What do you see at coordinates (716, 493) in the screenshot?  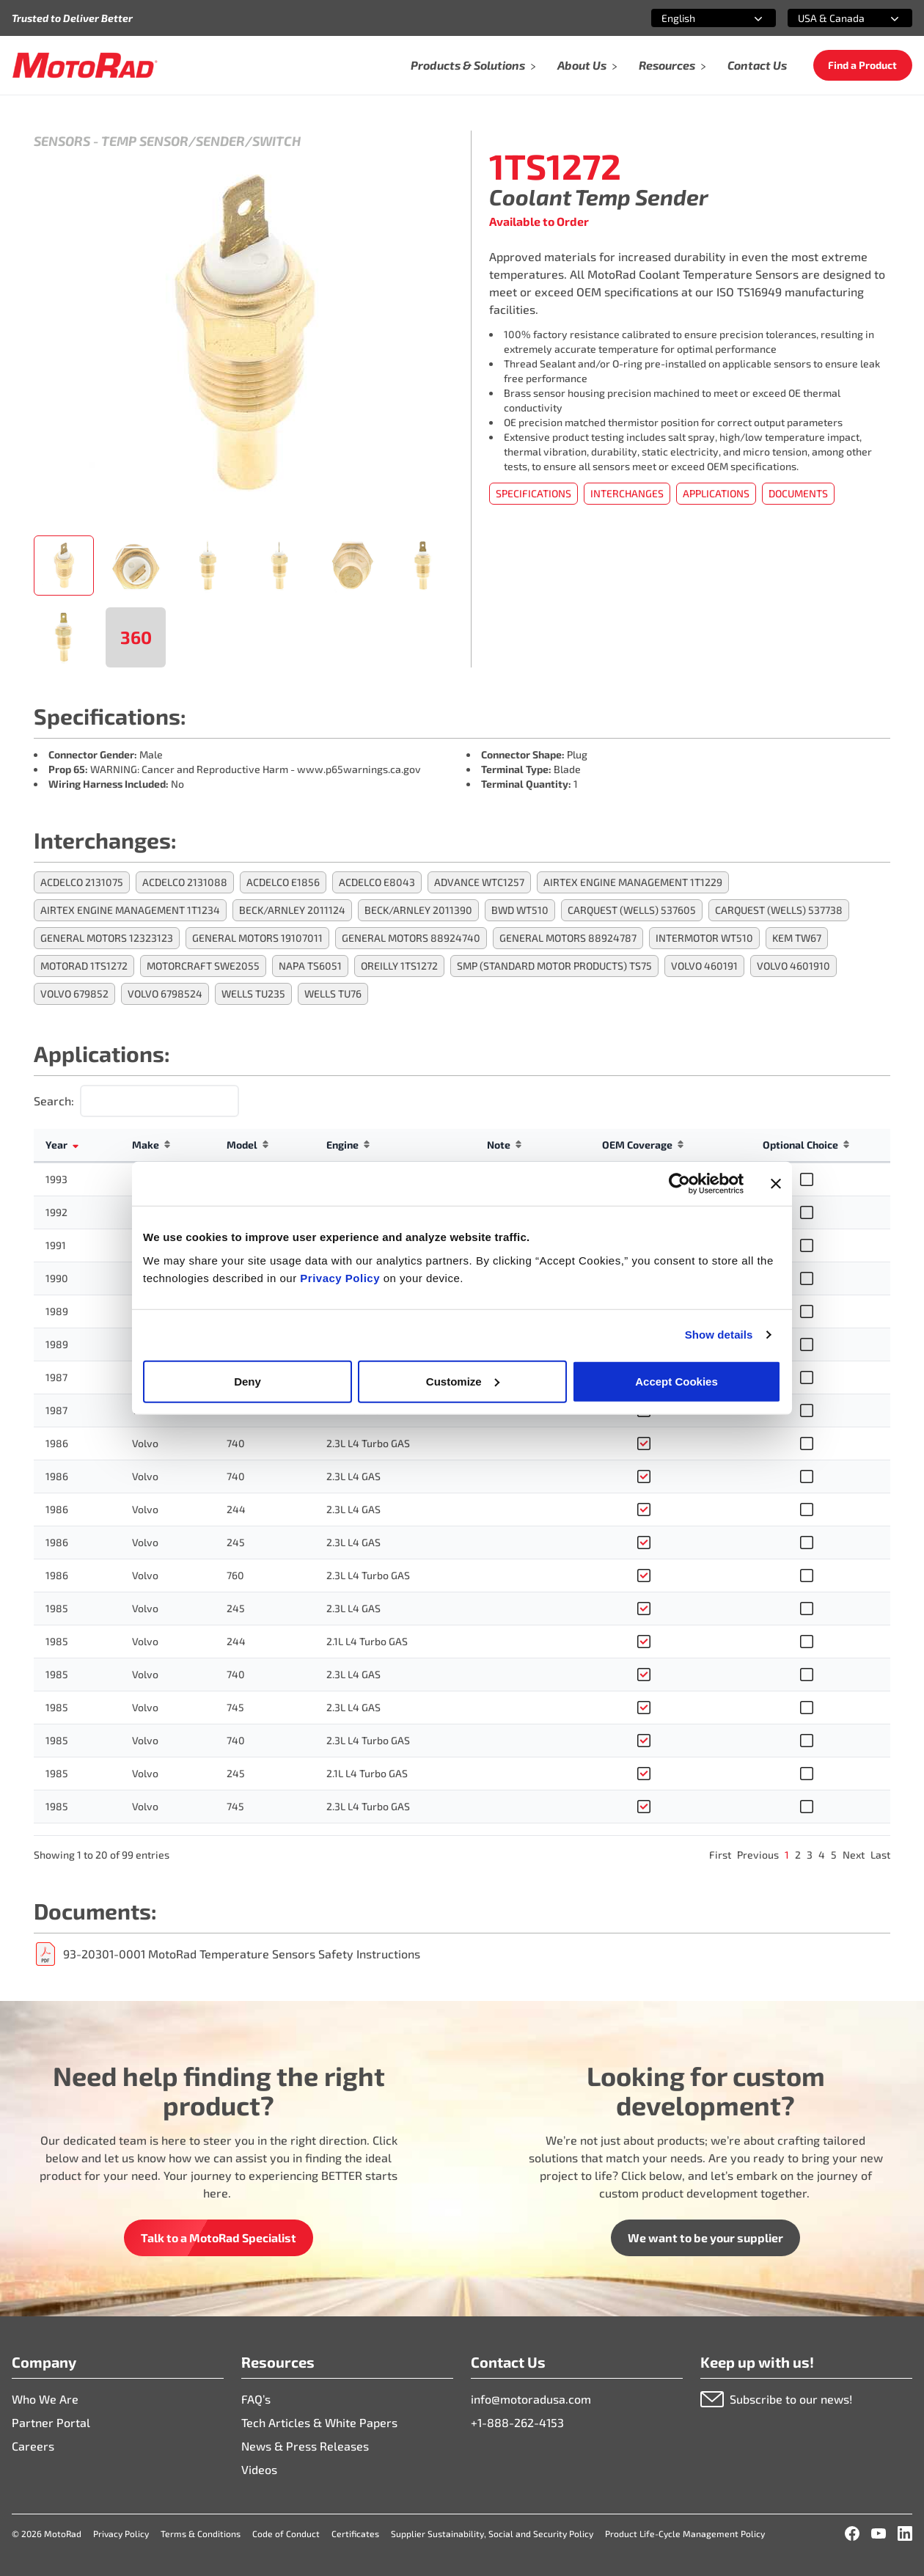 I see `Applications` at bounding box center [716, 493].